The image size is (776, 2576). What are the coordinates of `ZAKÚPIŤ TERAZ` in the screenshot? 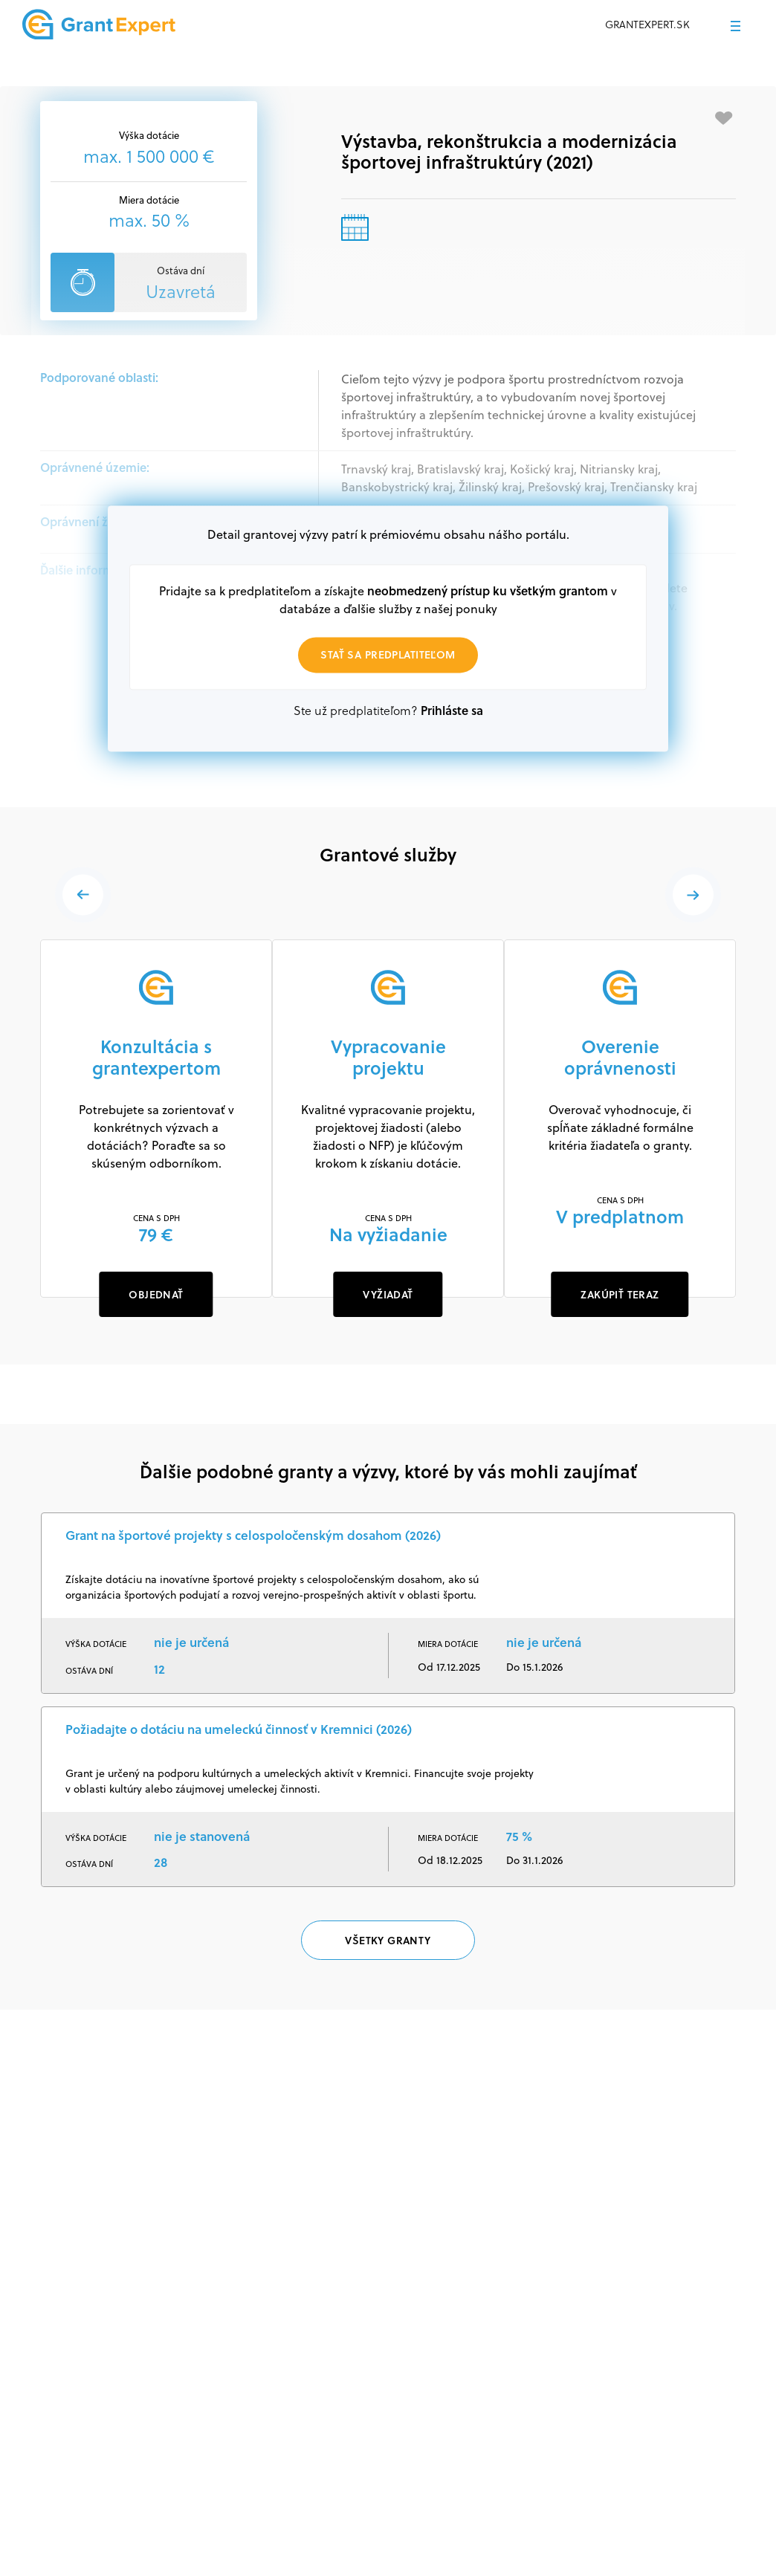 It's located at (620, 1294).